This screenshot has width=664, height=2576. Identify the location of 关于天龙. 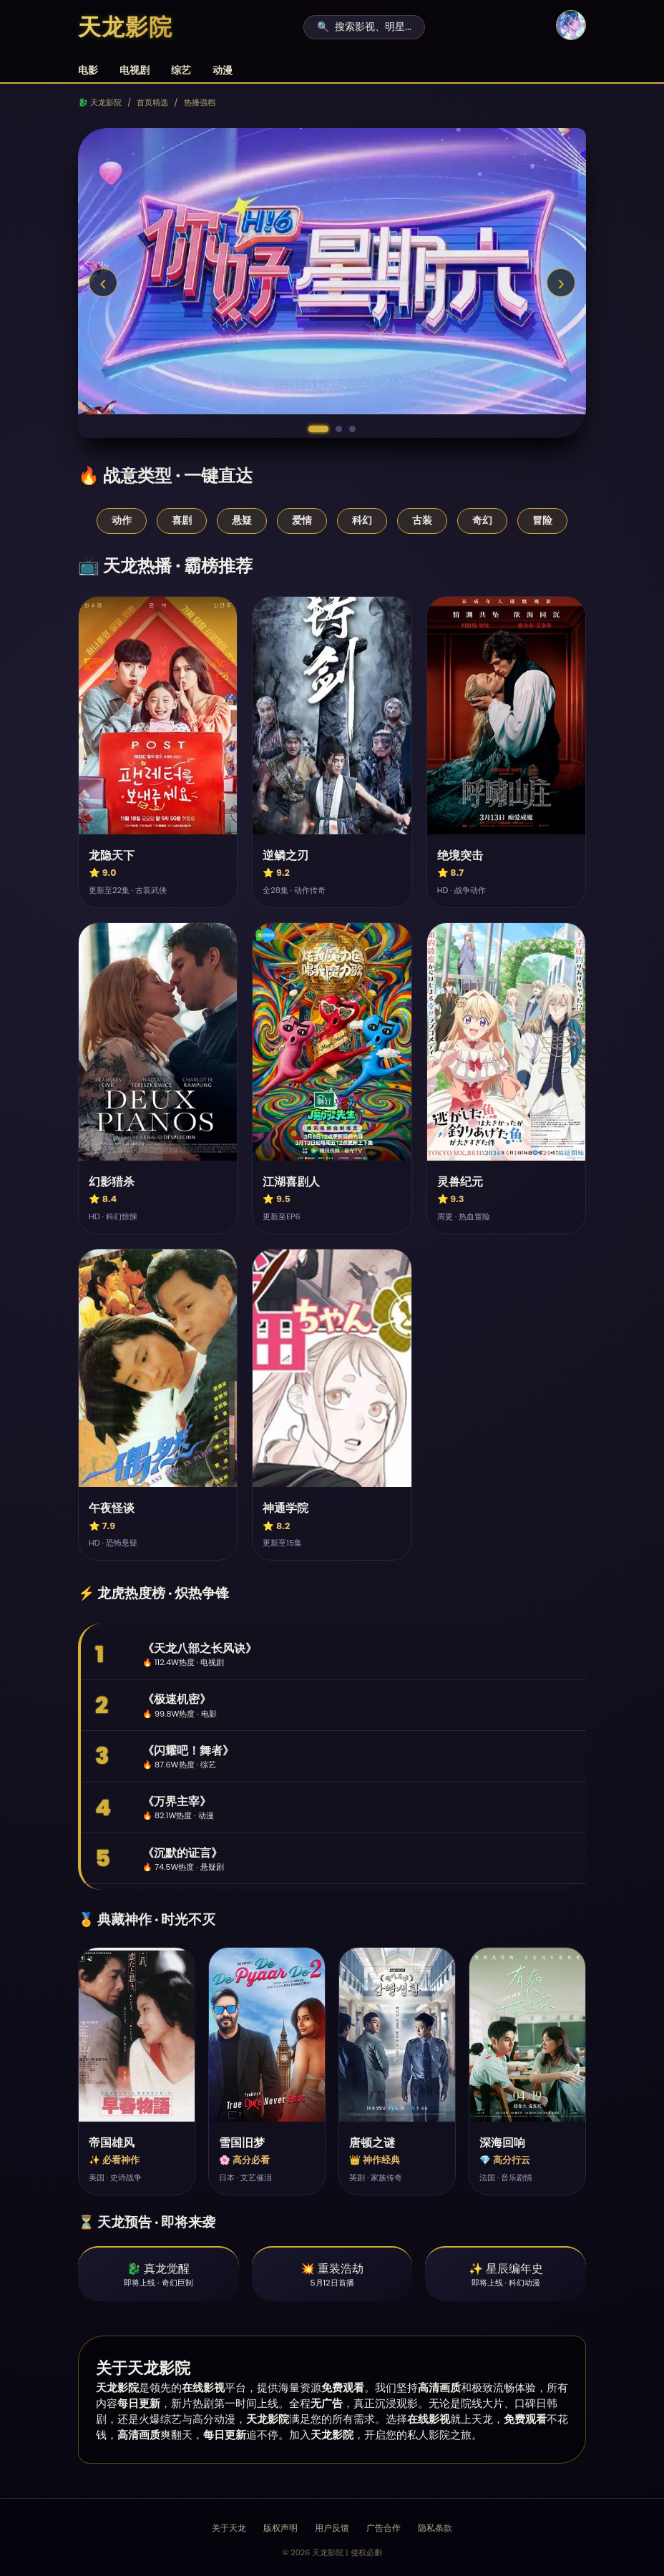
(229, 2528).